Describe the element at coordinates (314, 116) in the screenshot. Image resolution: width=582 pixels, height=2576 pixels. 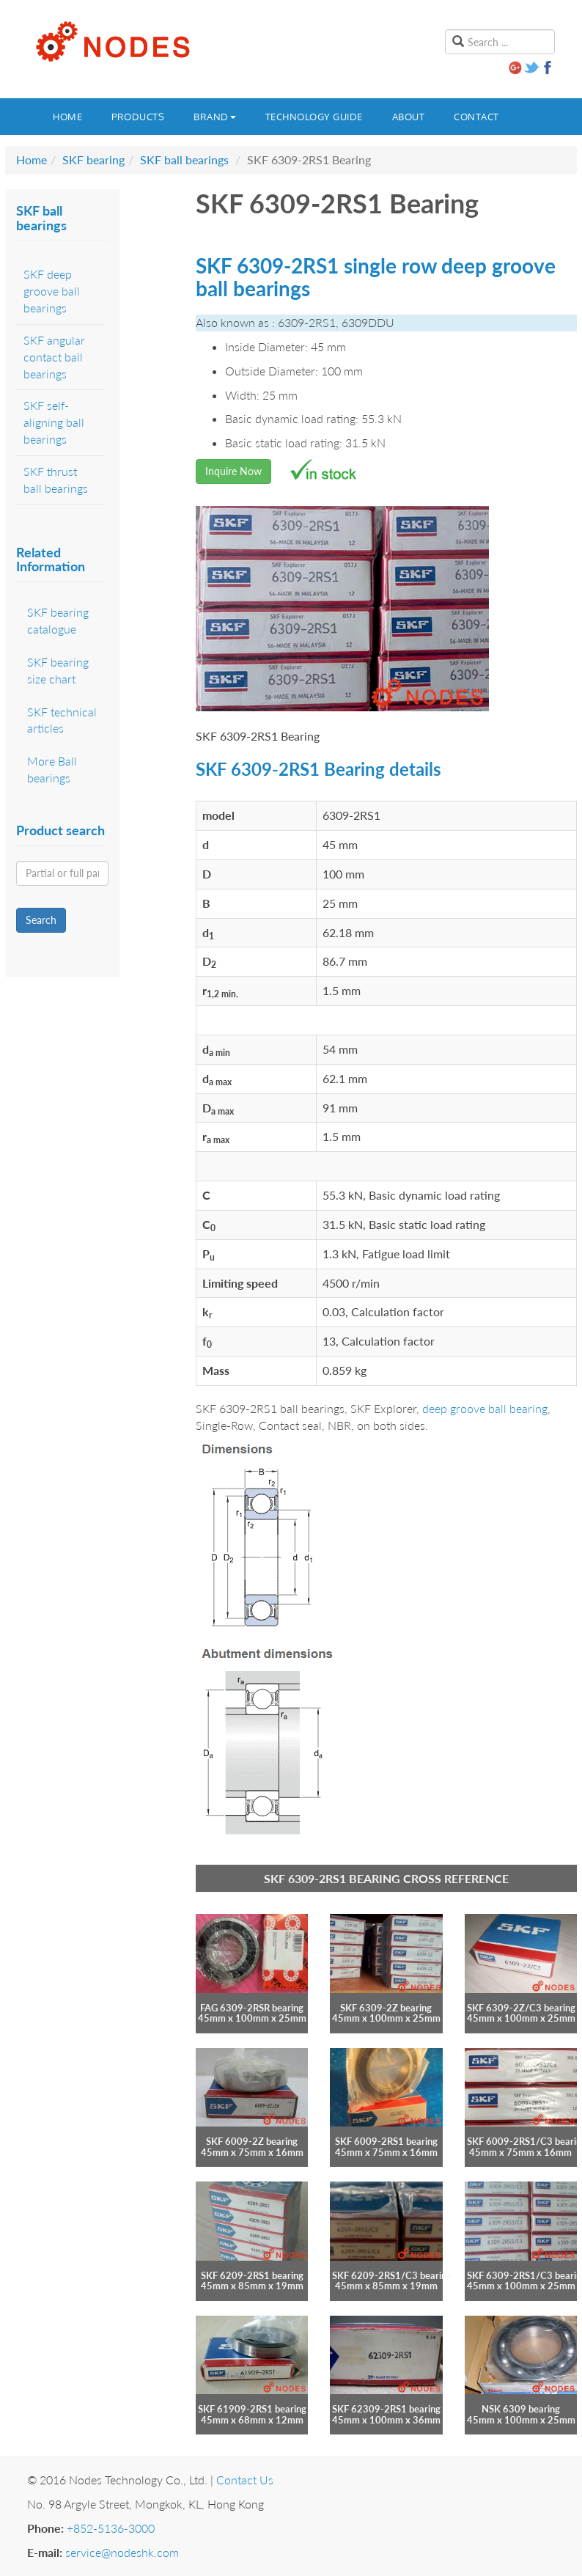
I see `Technology guide` at that location.